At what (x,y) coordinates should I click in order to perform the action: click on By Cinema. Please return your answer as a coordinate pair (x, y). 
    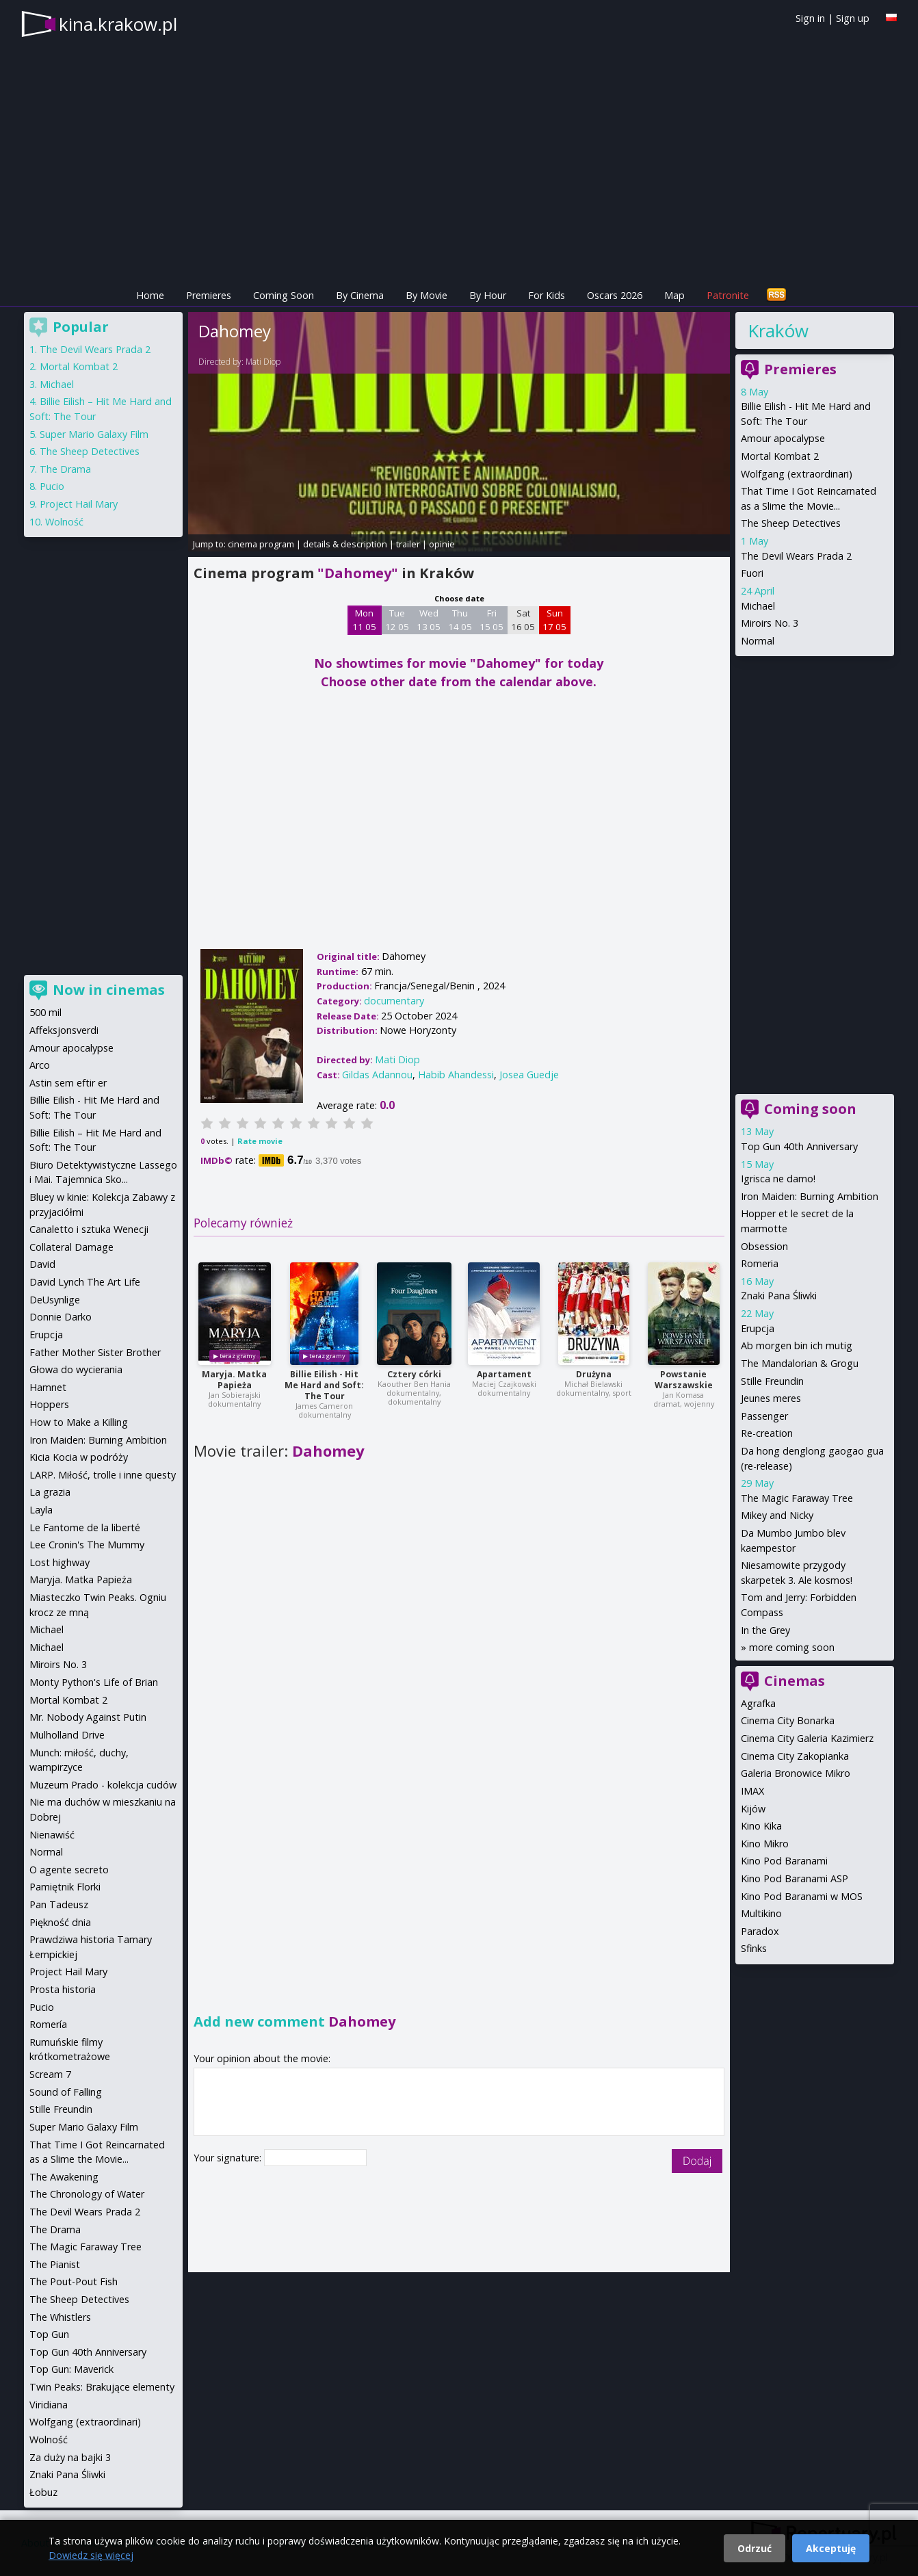
    Looking at the image, I should click on (360, 295).